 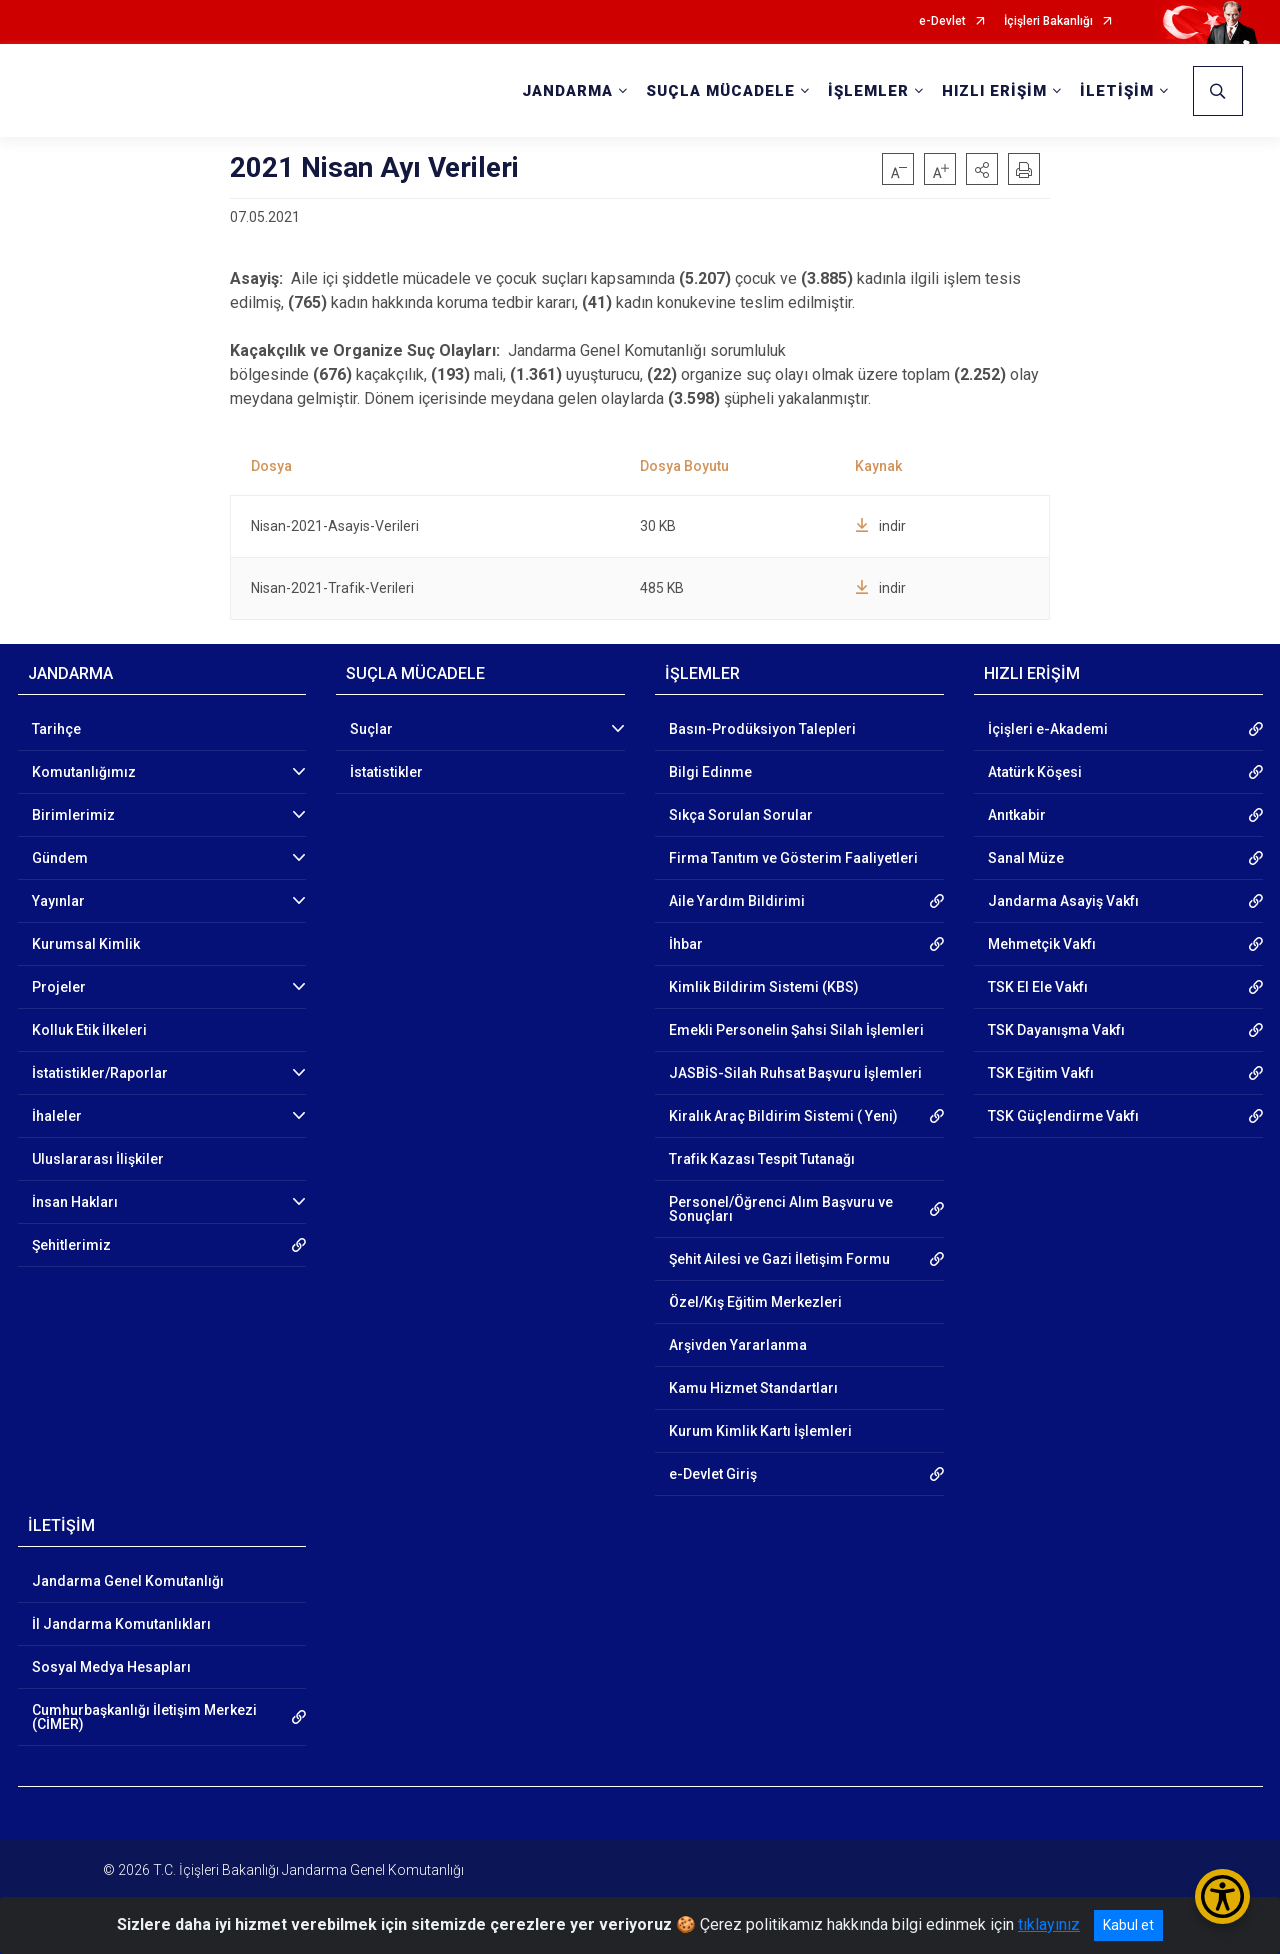 What do you see at coordinates (713, 1474) in the screenshot?
I see `e-Devlet Giriş` at bounding box center [713, 1474].